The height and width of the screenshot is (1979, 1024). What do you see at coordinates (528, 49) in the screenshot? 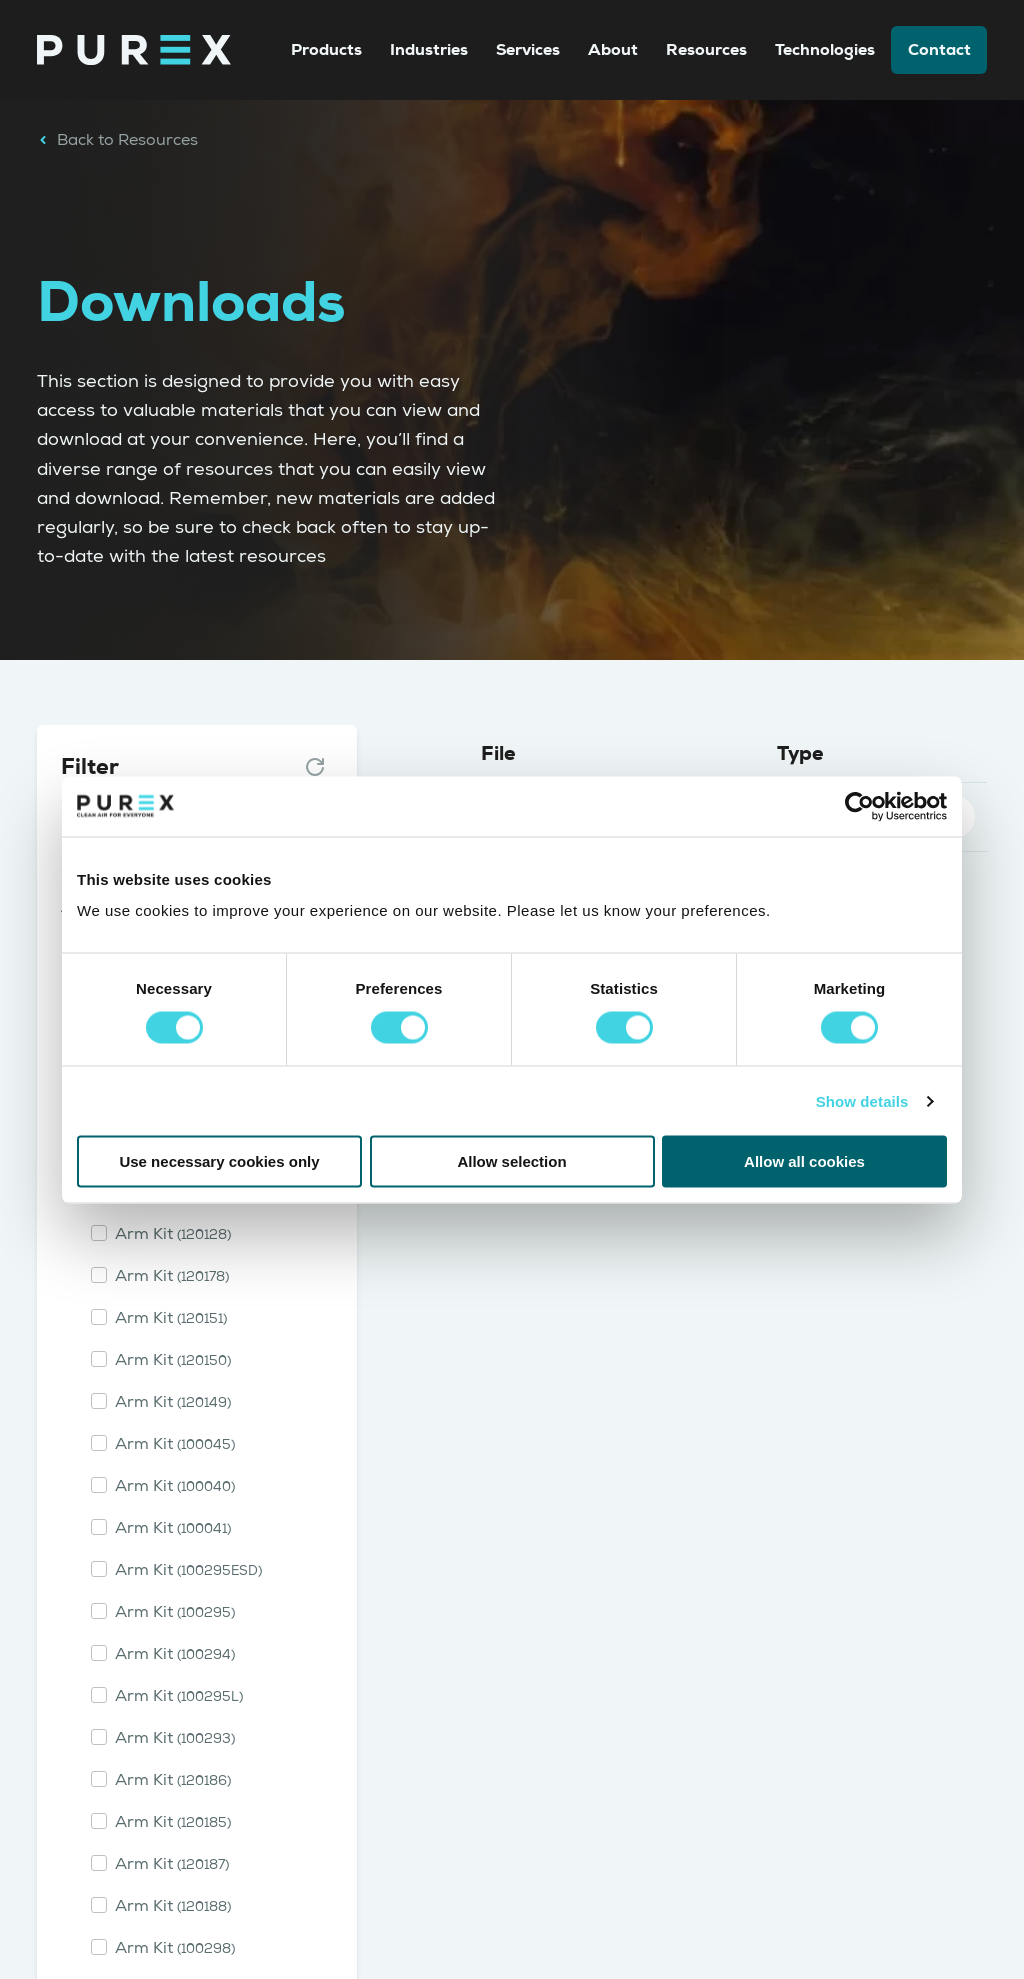
I see `Services` at bounding box center [528, 49].